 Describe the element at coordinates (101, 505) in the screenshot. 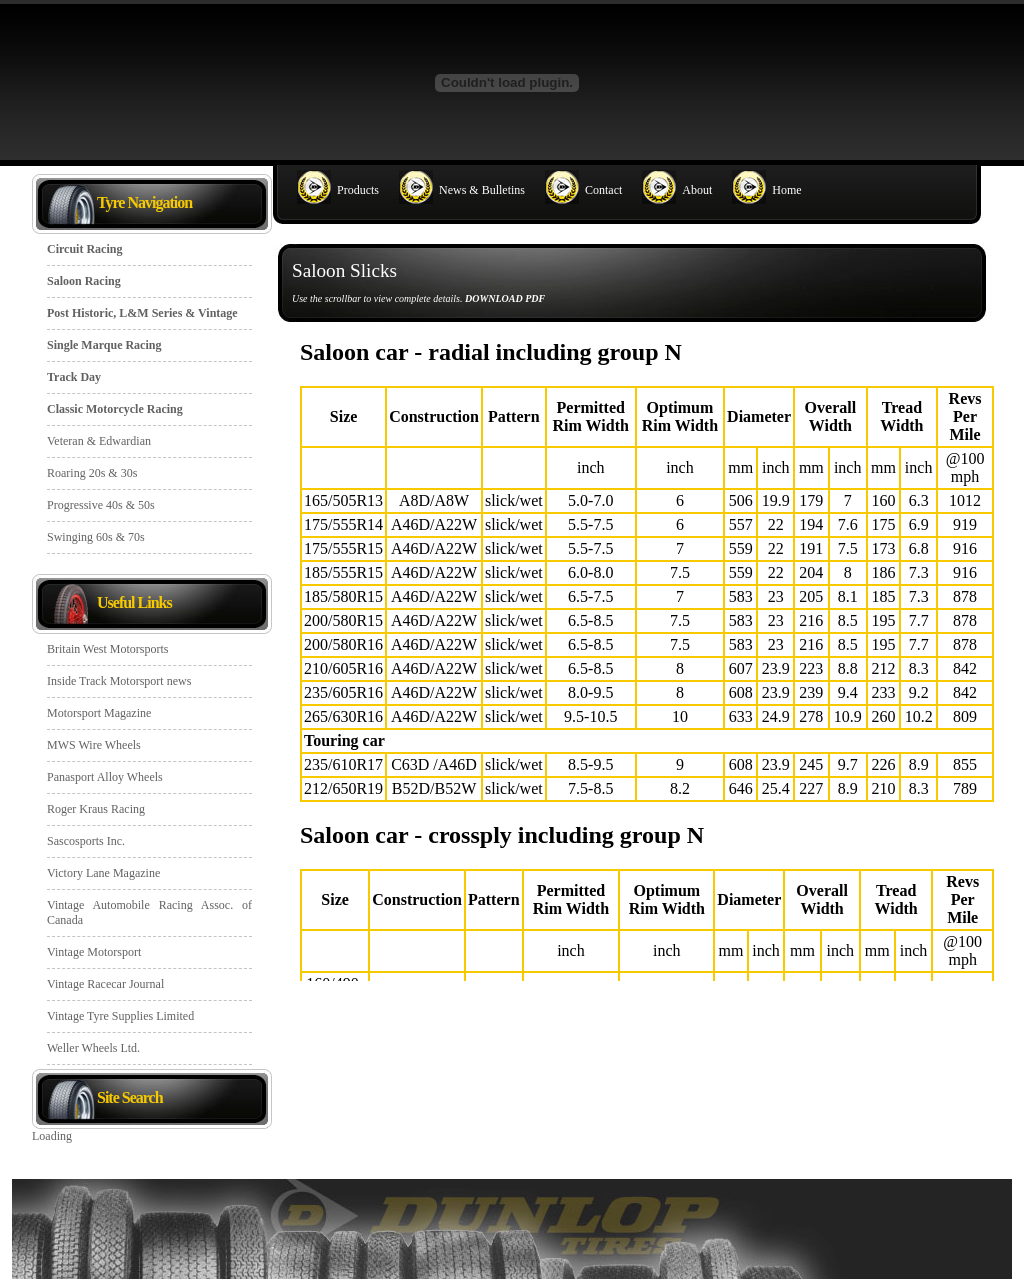

I see `Progressive 40s & 50s` at that location.